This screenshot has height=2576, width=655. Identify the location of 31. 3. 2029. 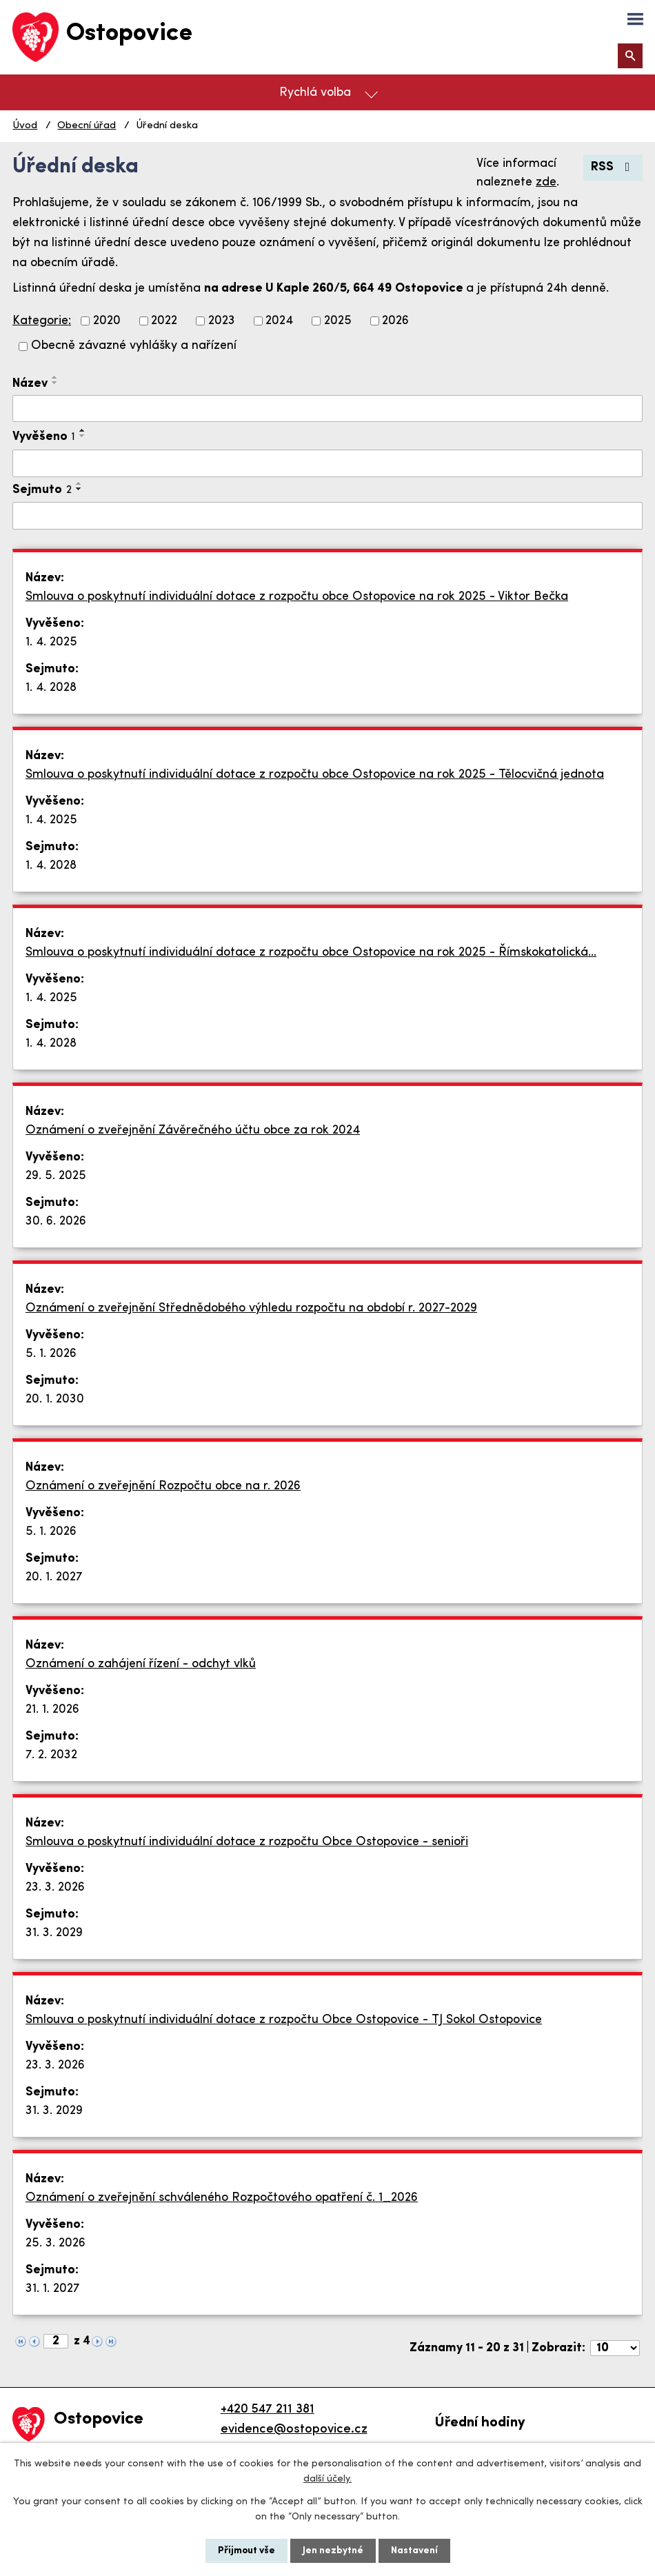
(54, 1933).